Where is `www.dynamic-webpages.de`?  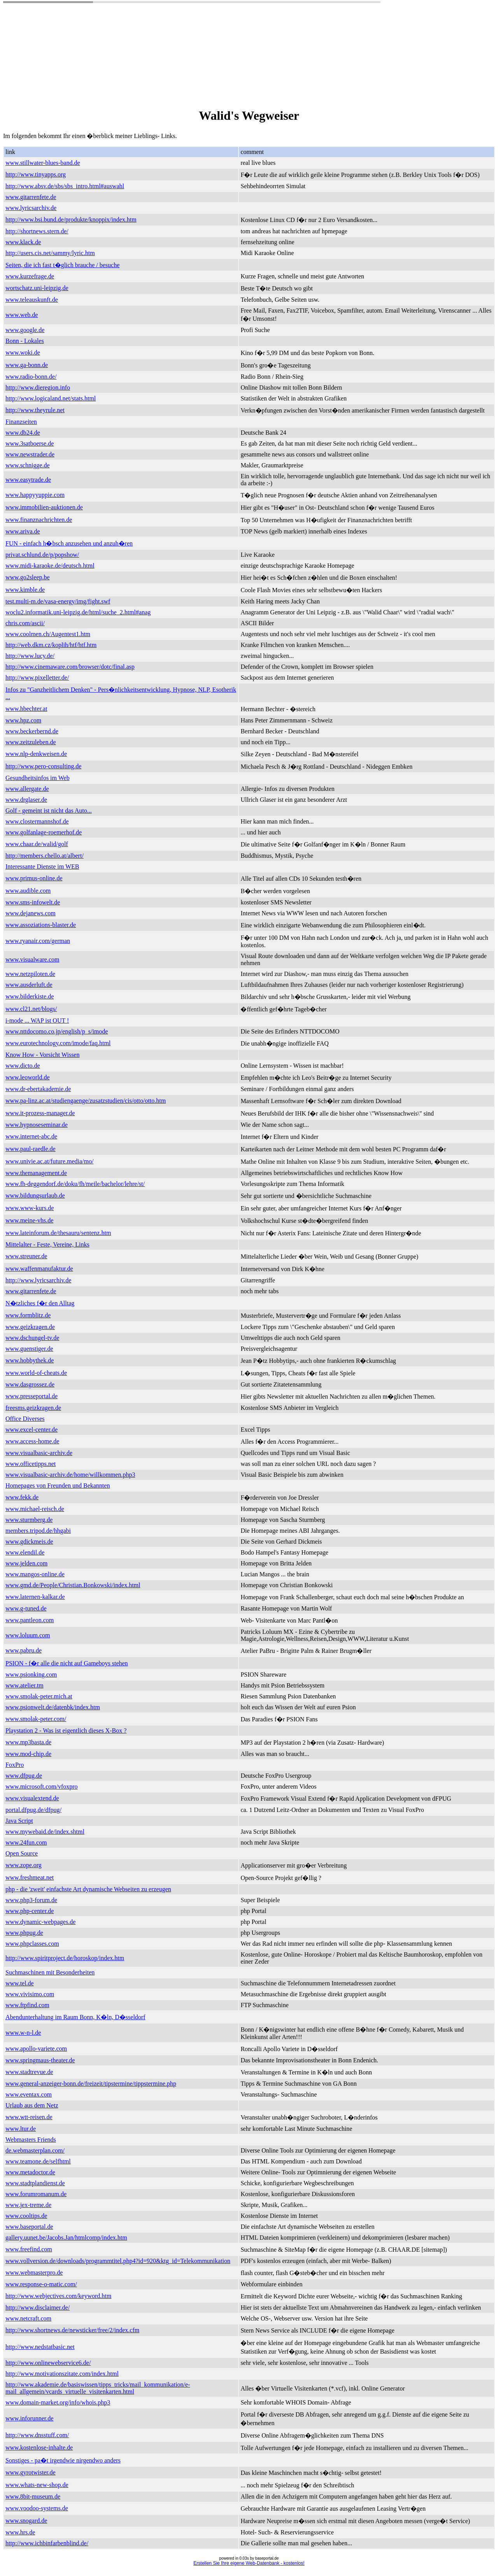 www.dynamic-webpages.de is located at coordinates (40, 1921).